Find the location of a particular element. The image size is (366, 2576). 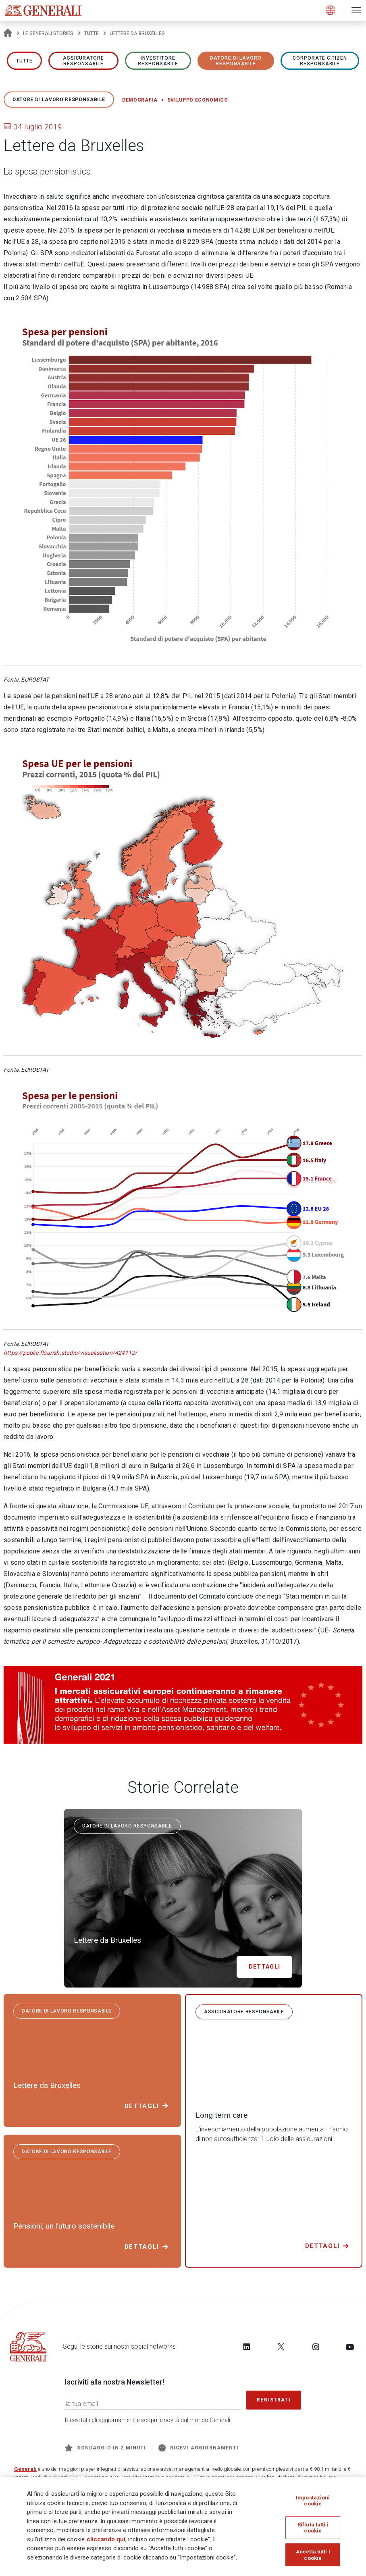

[Follow us on YouTube] is located at coordinates (350, 2347).